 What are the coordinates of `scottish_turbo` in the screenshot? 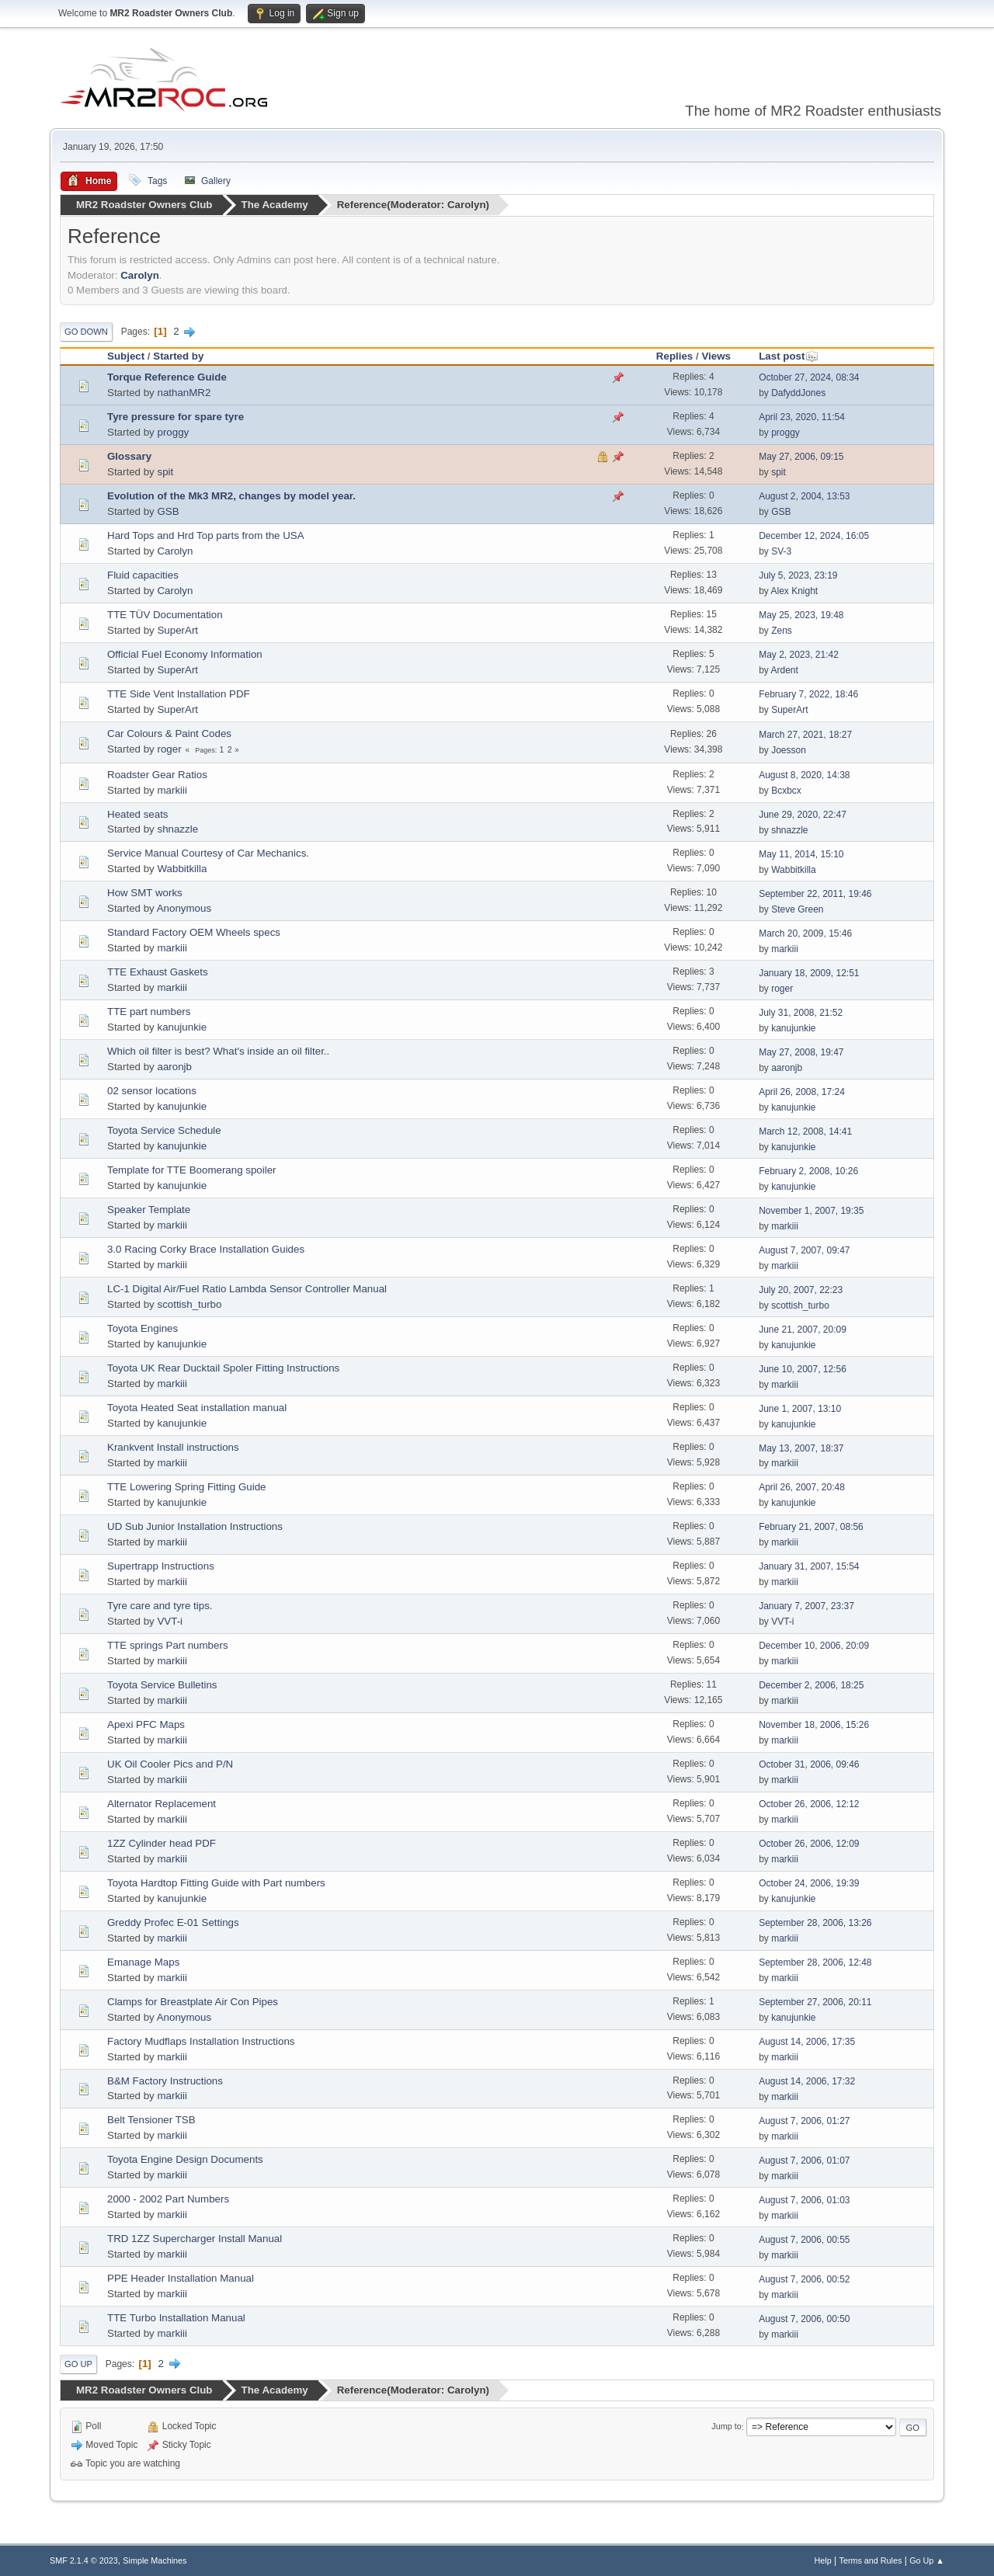 It's located at (189, 1304).